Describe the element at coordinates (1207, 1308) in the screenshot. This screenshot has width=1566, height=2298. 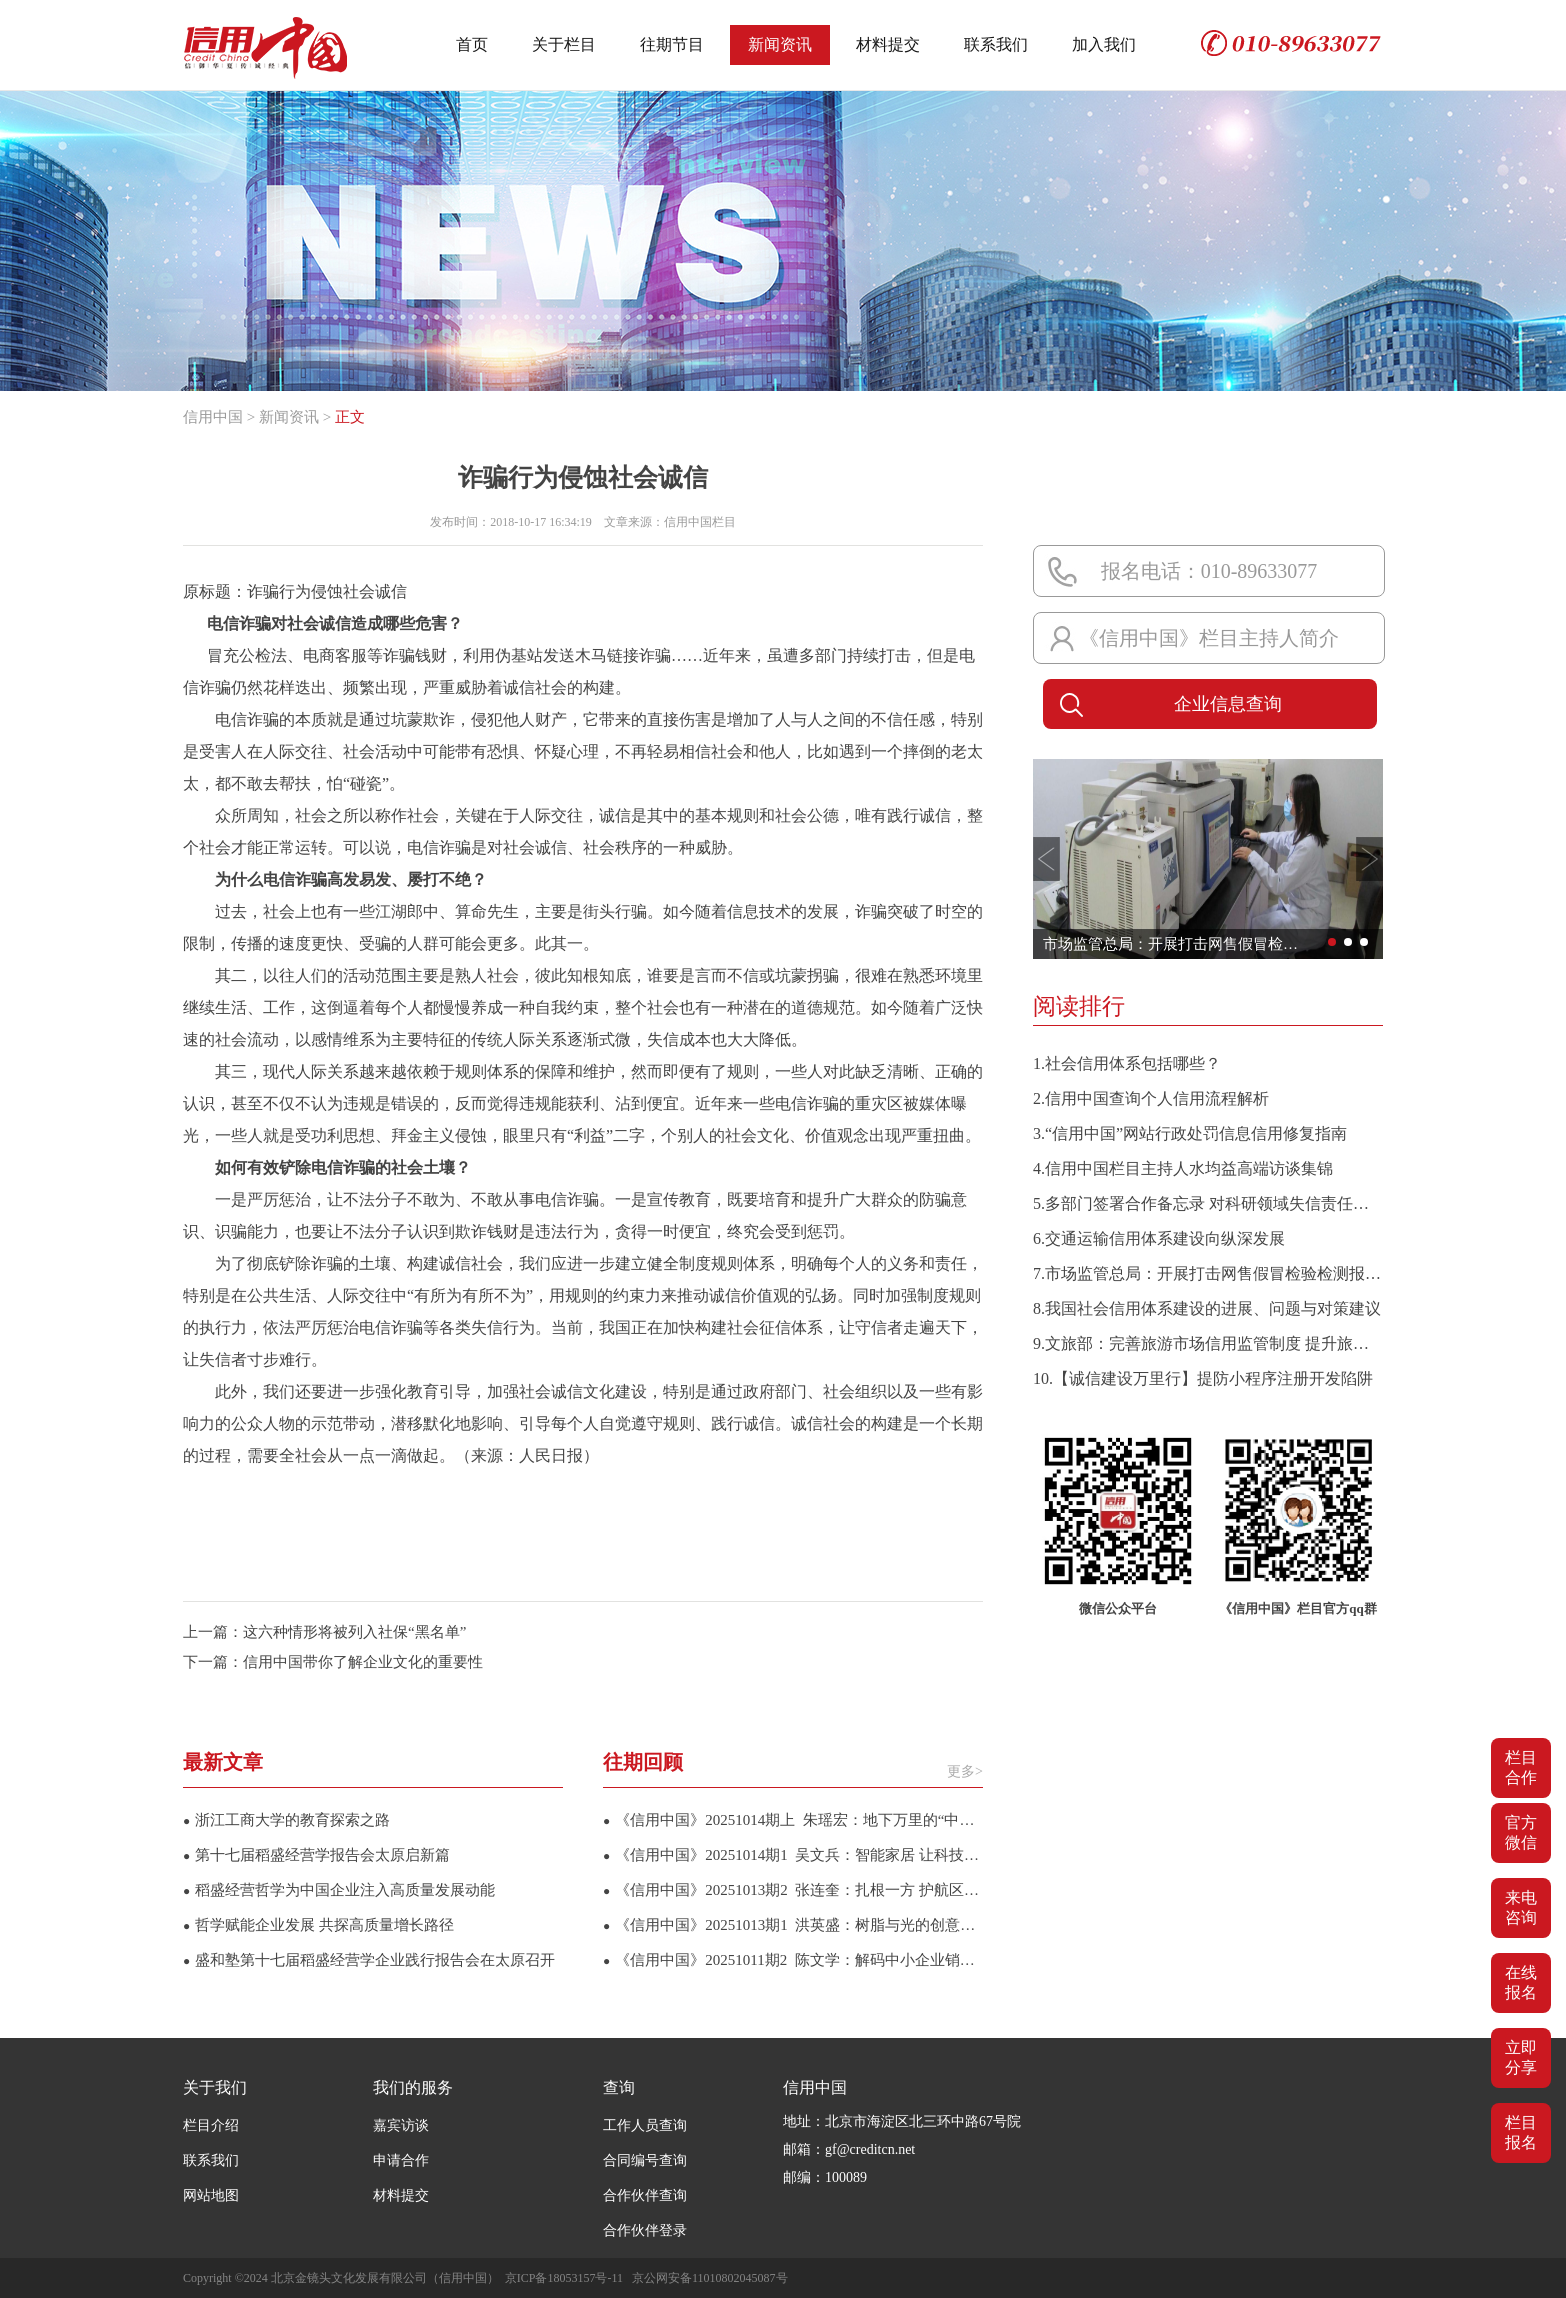
I see `8.我国社会信用体系建设的进展、问题与对策建议` at that location.